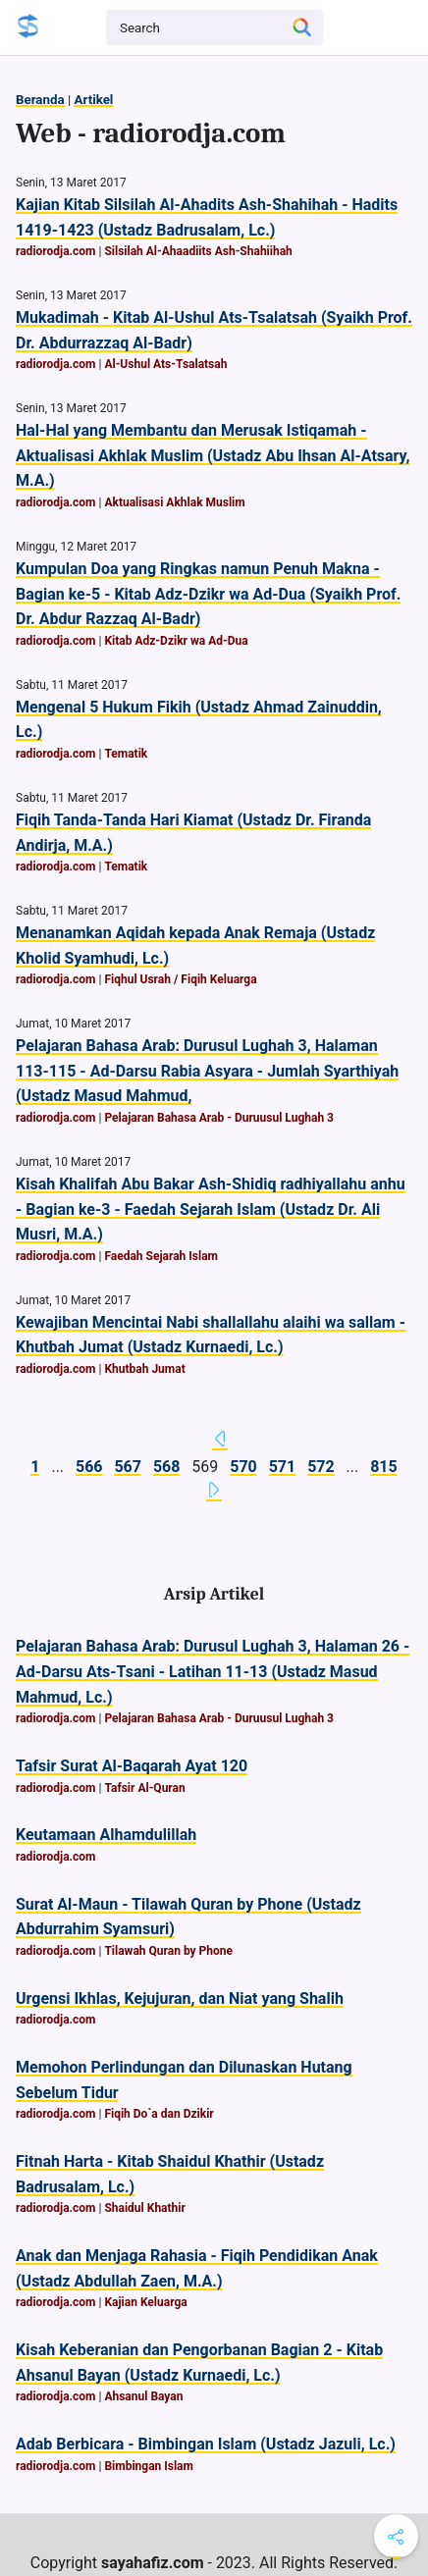  I want to click on 570, so click(243, 1466).